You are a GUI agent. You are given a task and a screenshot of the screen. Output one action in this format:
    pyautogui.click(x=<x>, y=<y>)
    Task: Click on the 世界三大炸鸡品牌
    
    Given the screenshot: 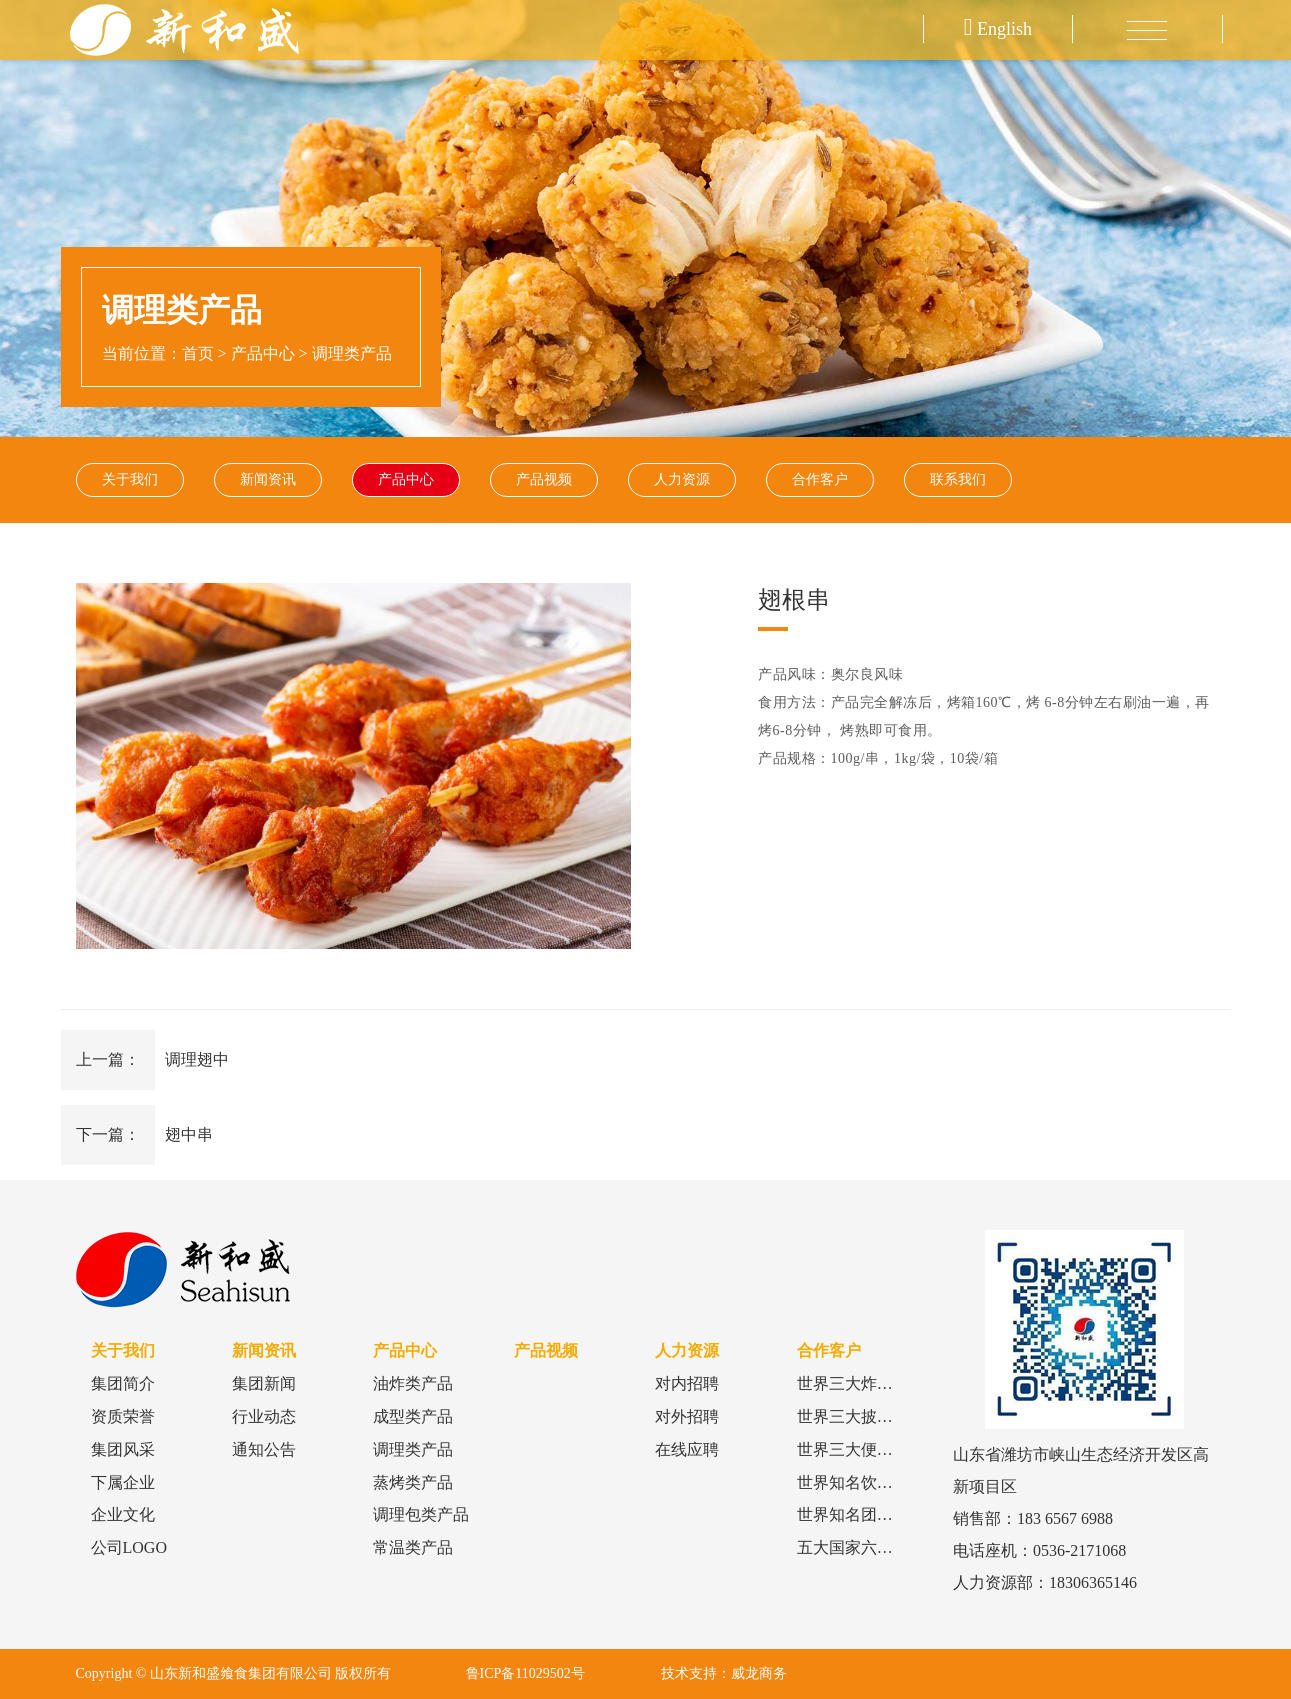 What is the action you would take?
    pyautogui.click(x=861, y=1383)
    